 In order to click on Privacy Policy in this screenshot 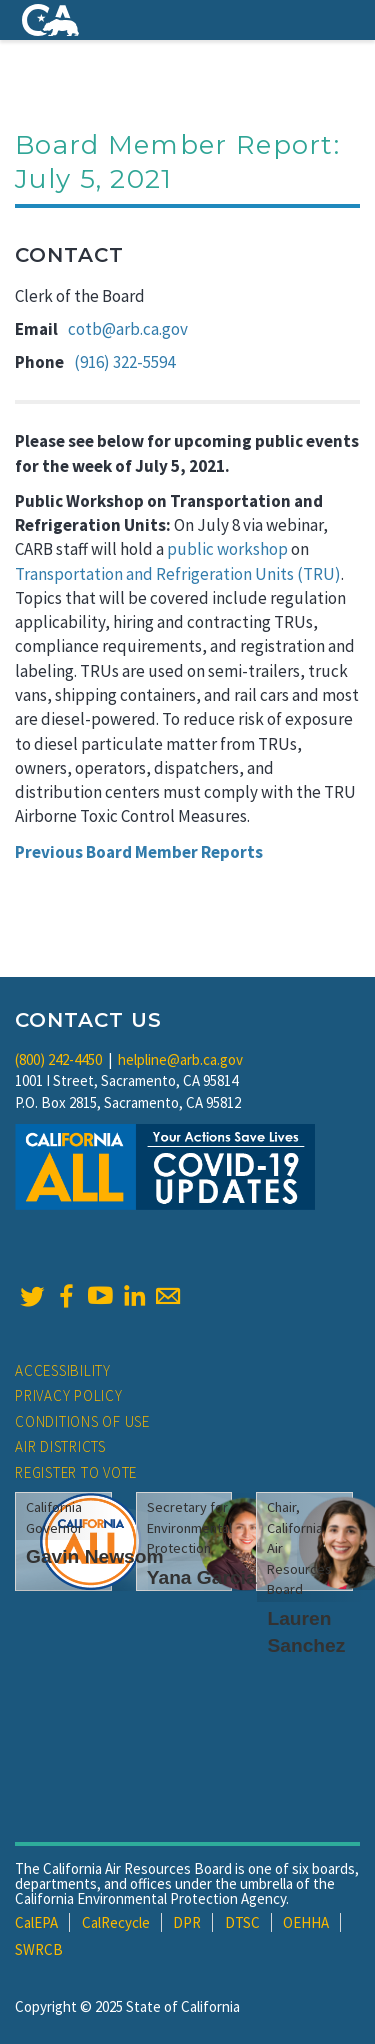, I will do `click(69, 1395)`.